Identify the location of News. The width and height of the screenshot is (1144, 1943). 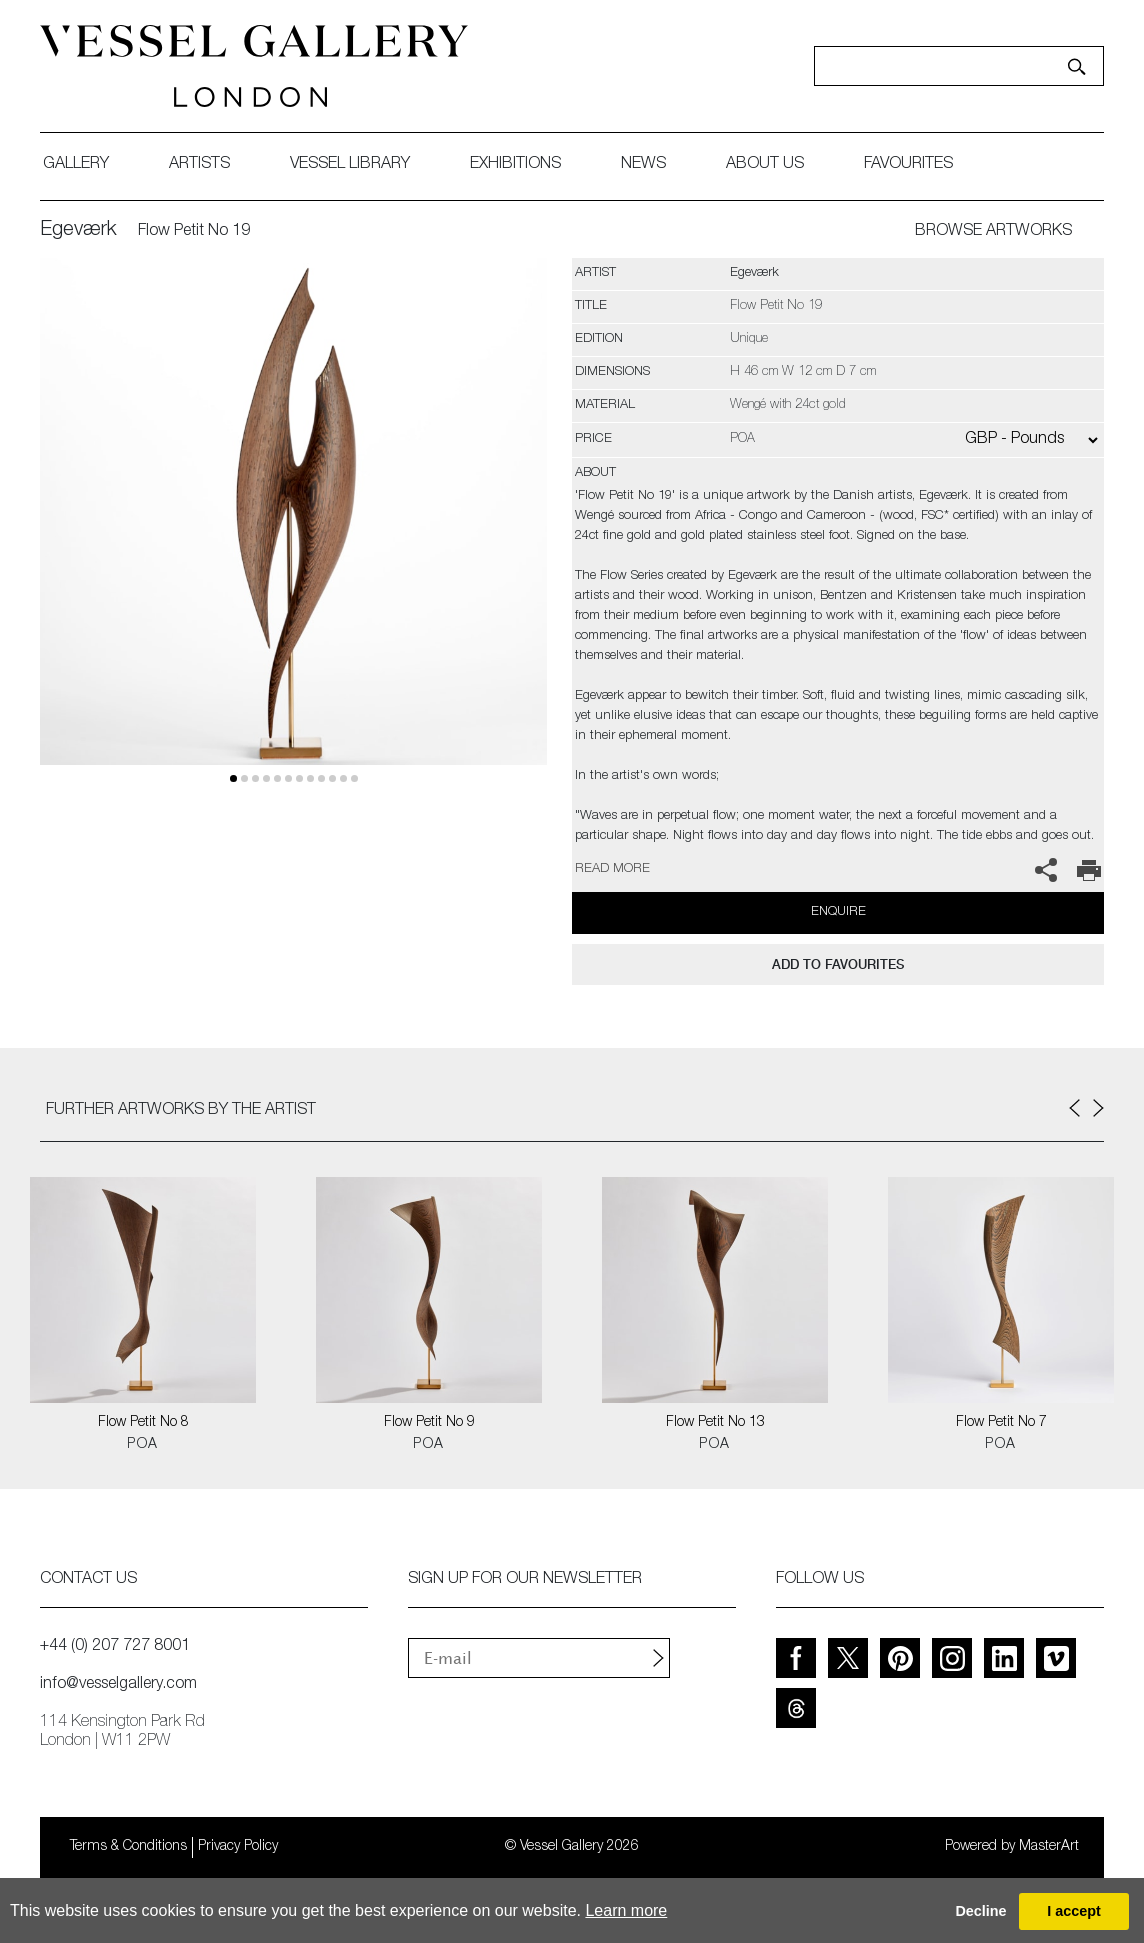
(643, 165).